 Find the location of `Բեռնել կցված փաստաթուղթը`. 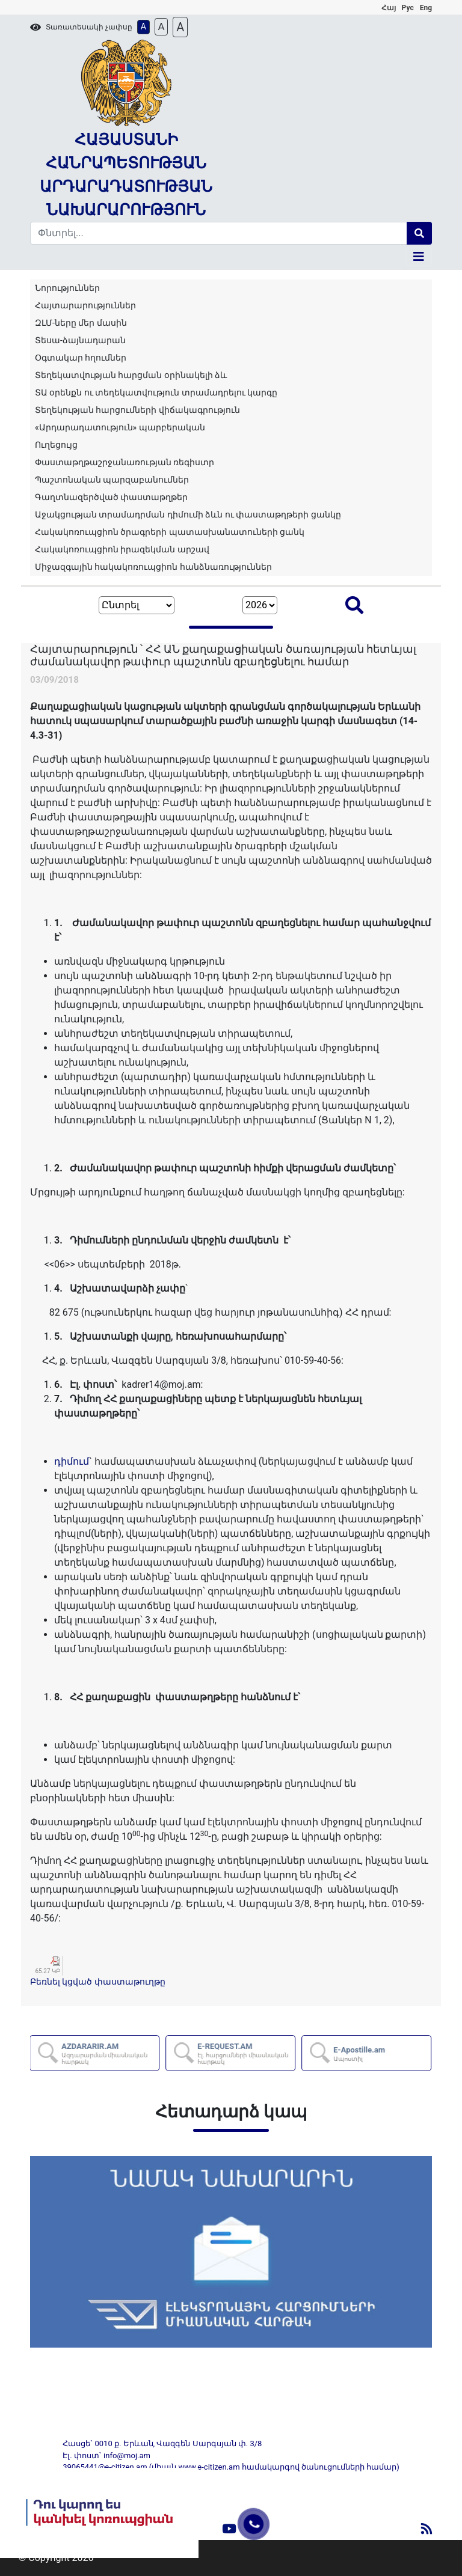

Բեռնել կցված փաստաթուղթը is located at coordinates (97, 1981).